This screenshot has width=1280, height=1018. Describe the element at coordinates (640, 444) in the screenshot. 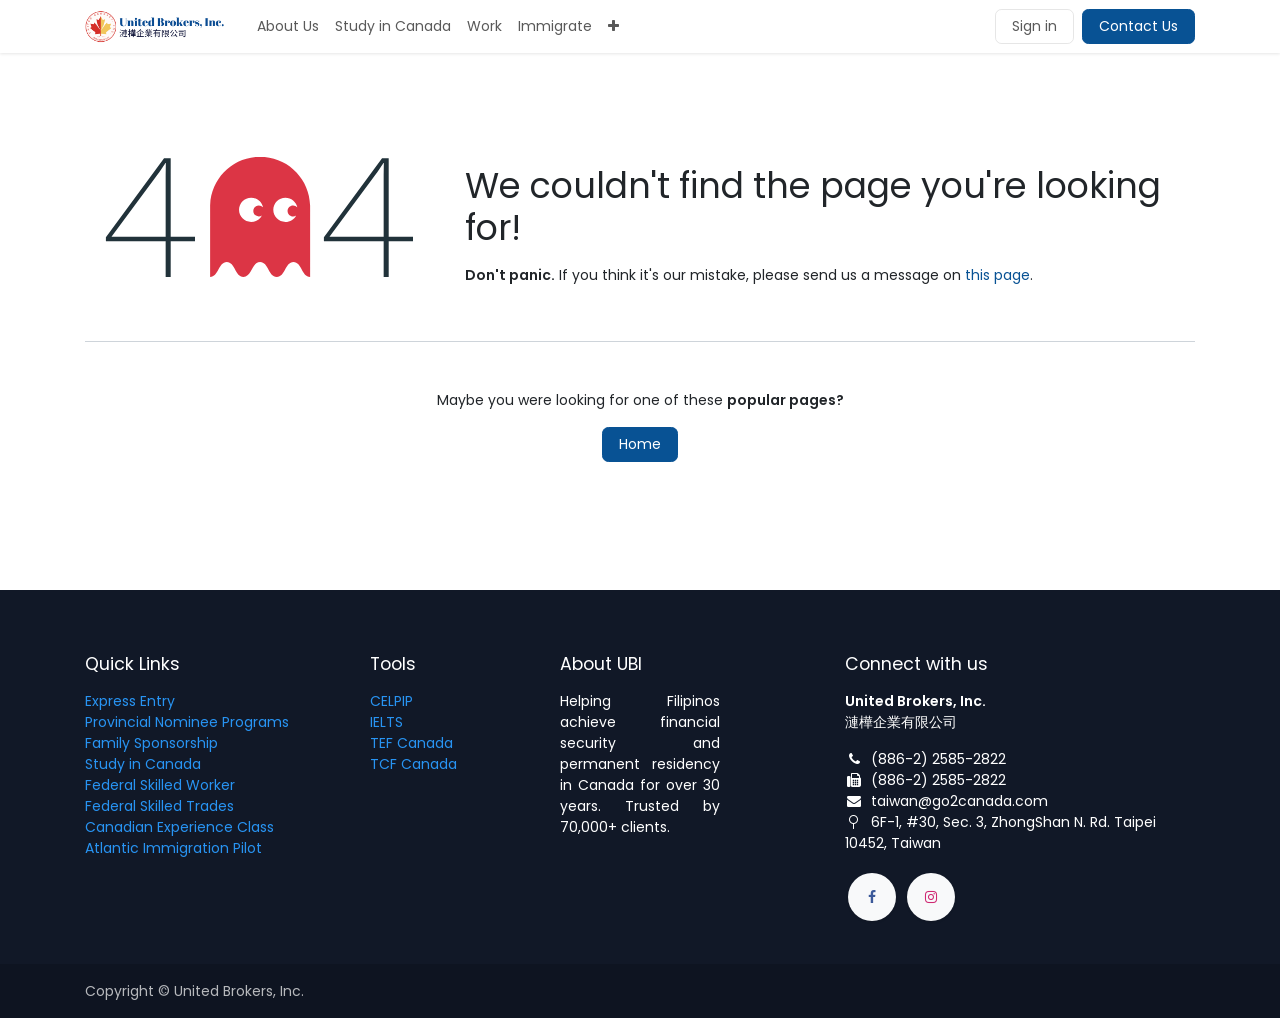

I see `Home` at that location.